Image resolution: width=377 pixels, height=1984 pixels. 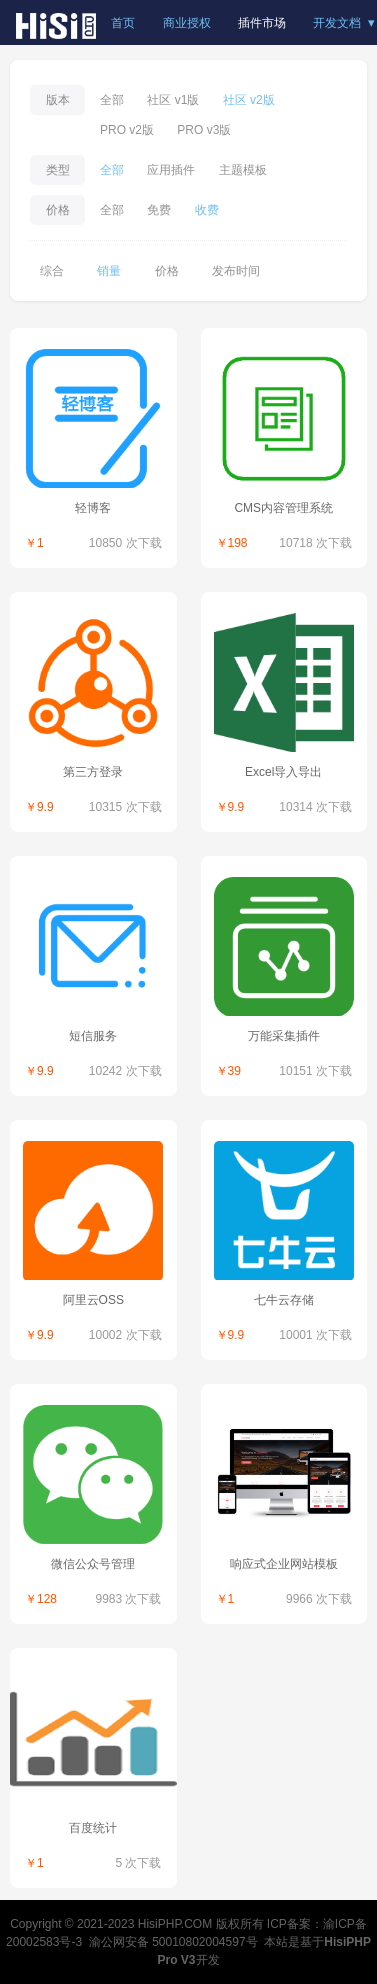 I want to click on 轻博客, so click(x=93, y=508).